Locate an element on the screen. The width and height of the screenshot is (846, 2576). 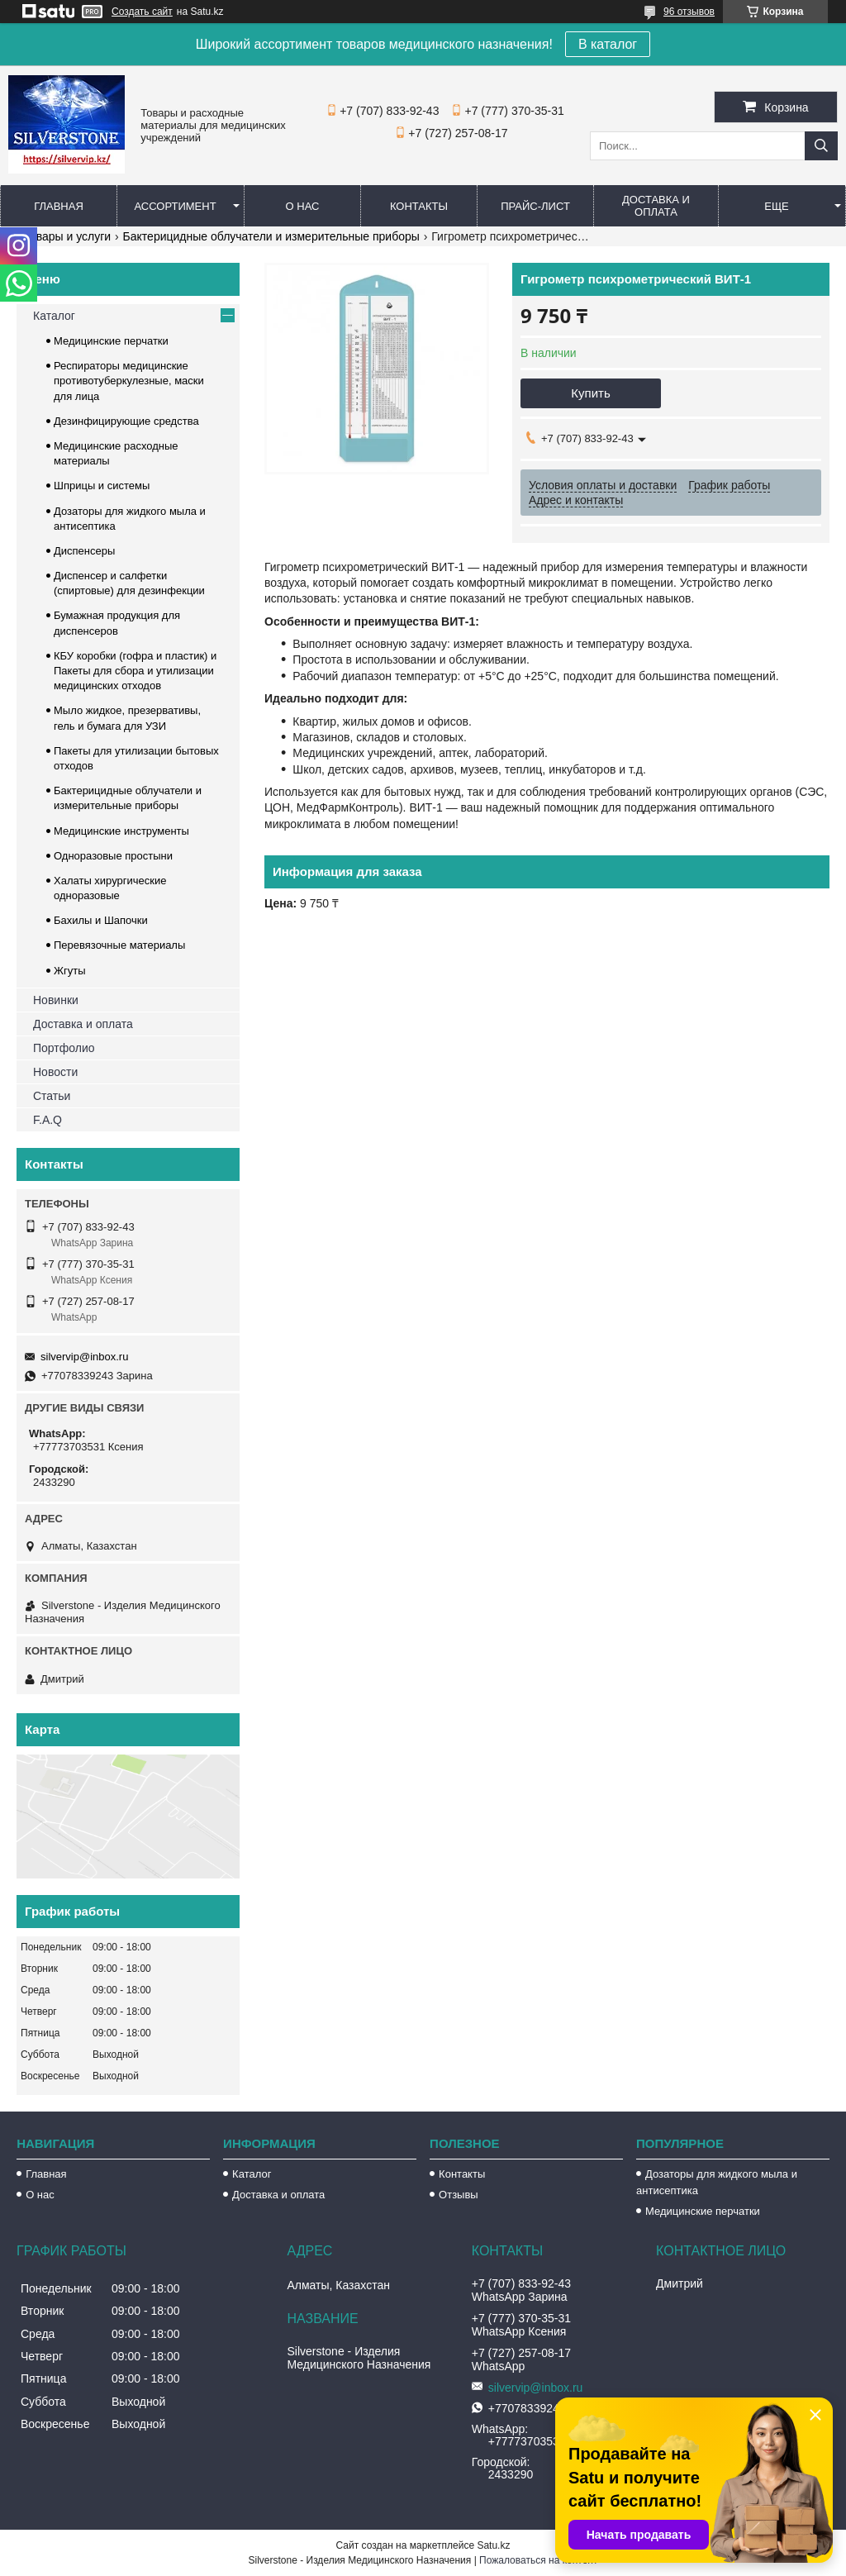
Перевязочные материалы is located at coordinates (119, 945).